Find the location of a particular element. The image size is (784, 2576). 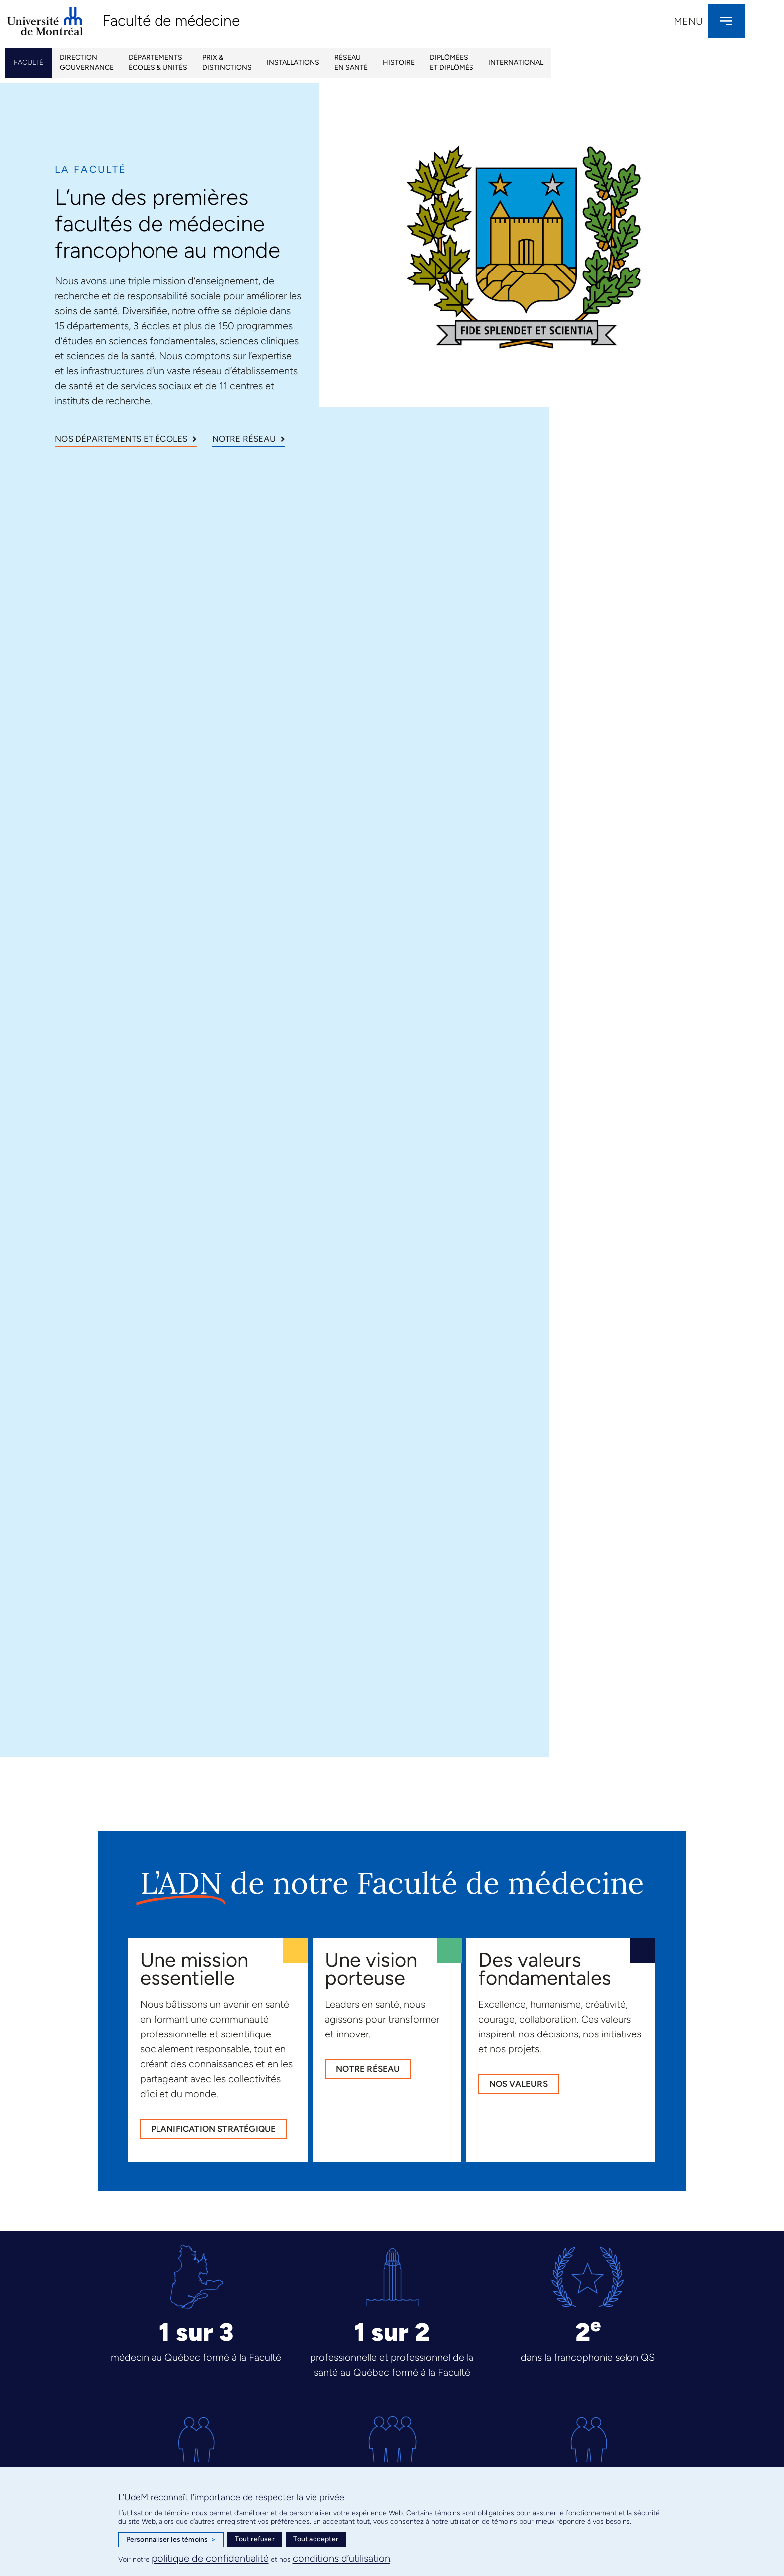

conditions d’utilisation is located at coordinates (341, 2558).